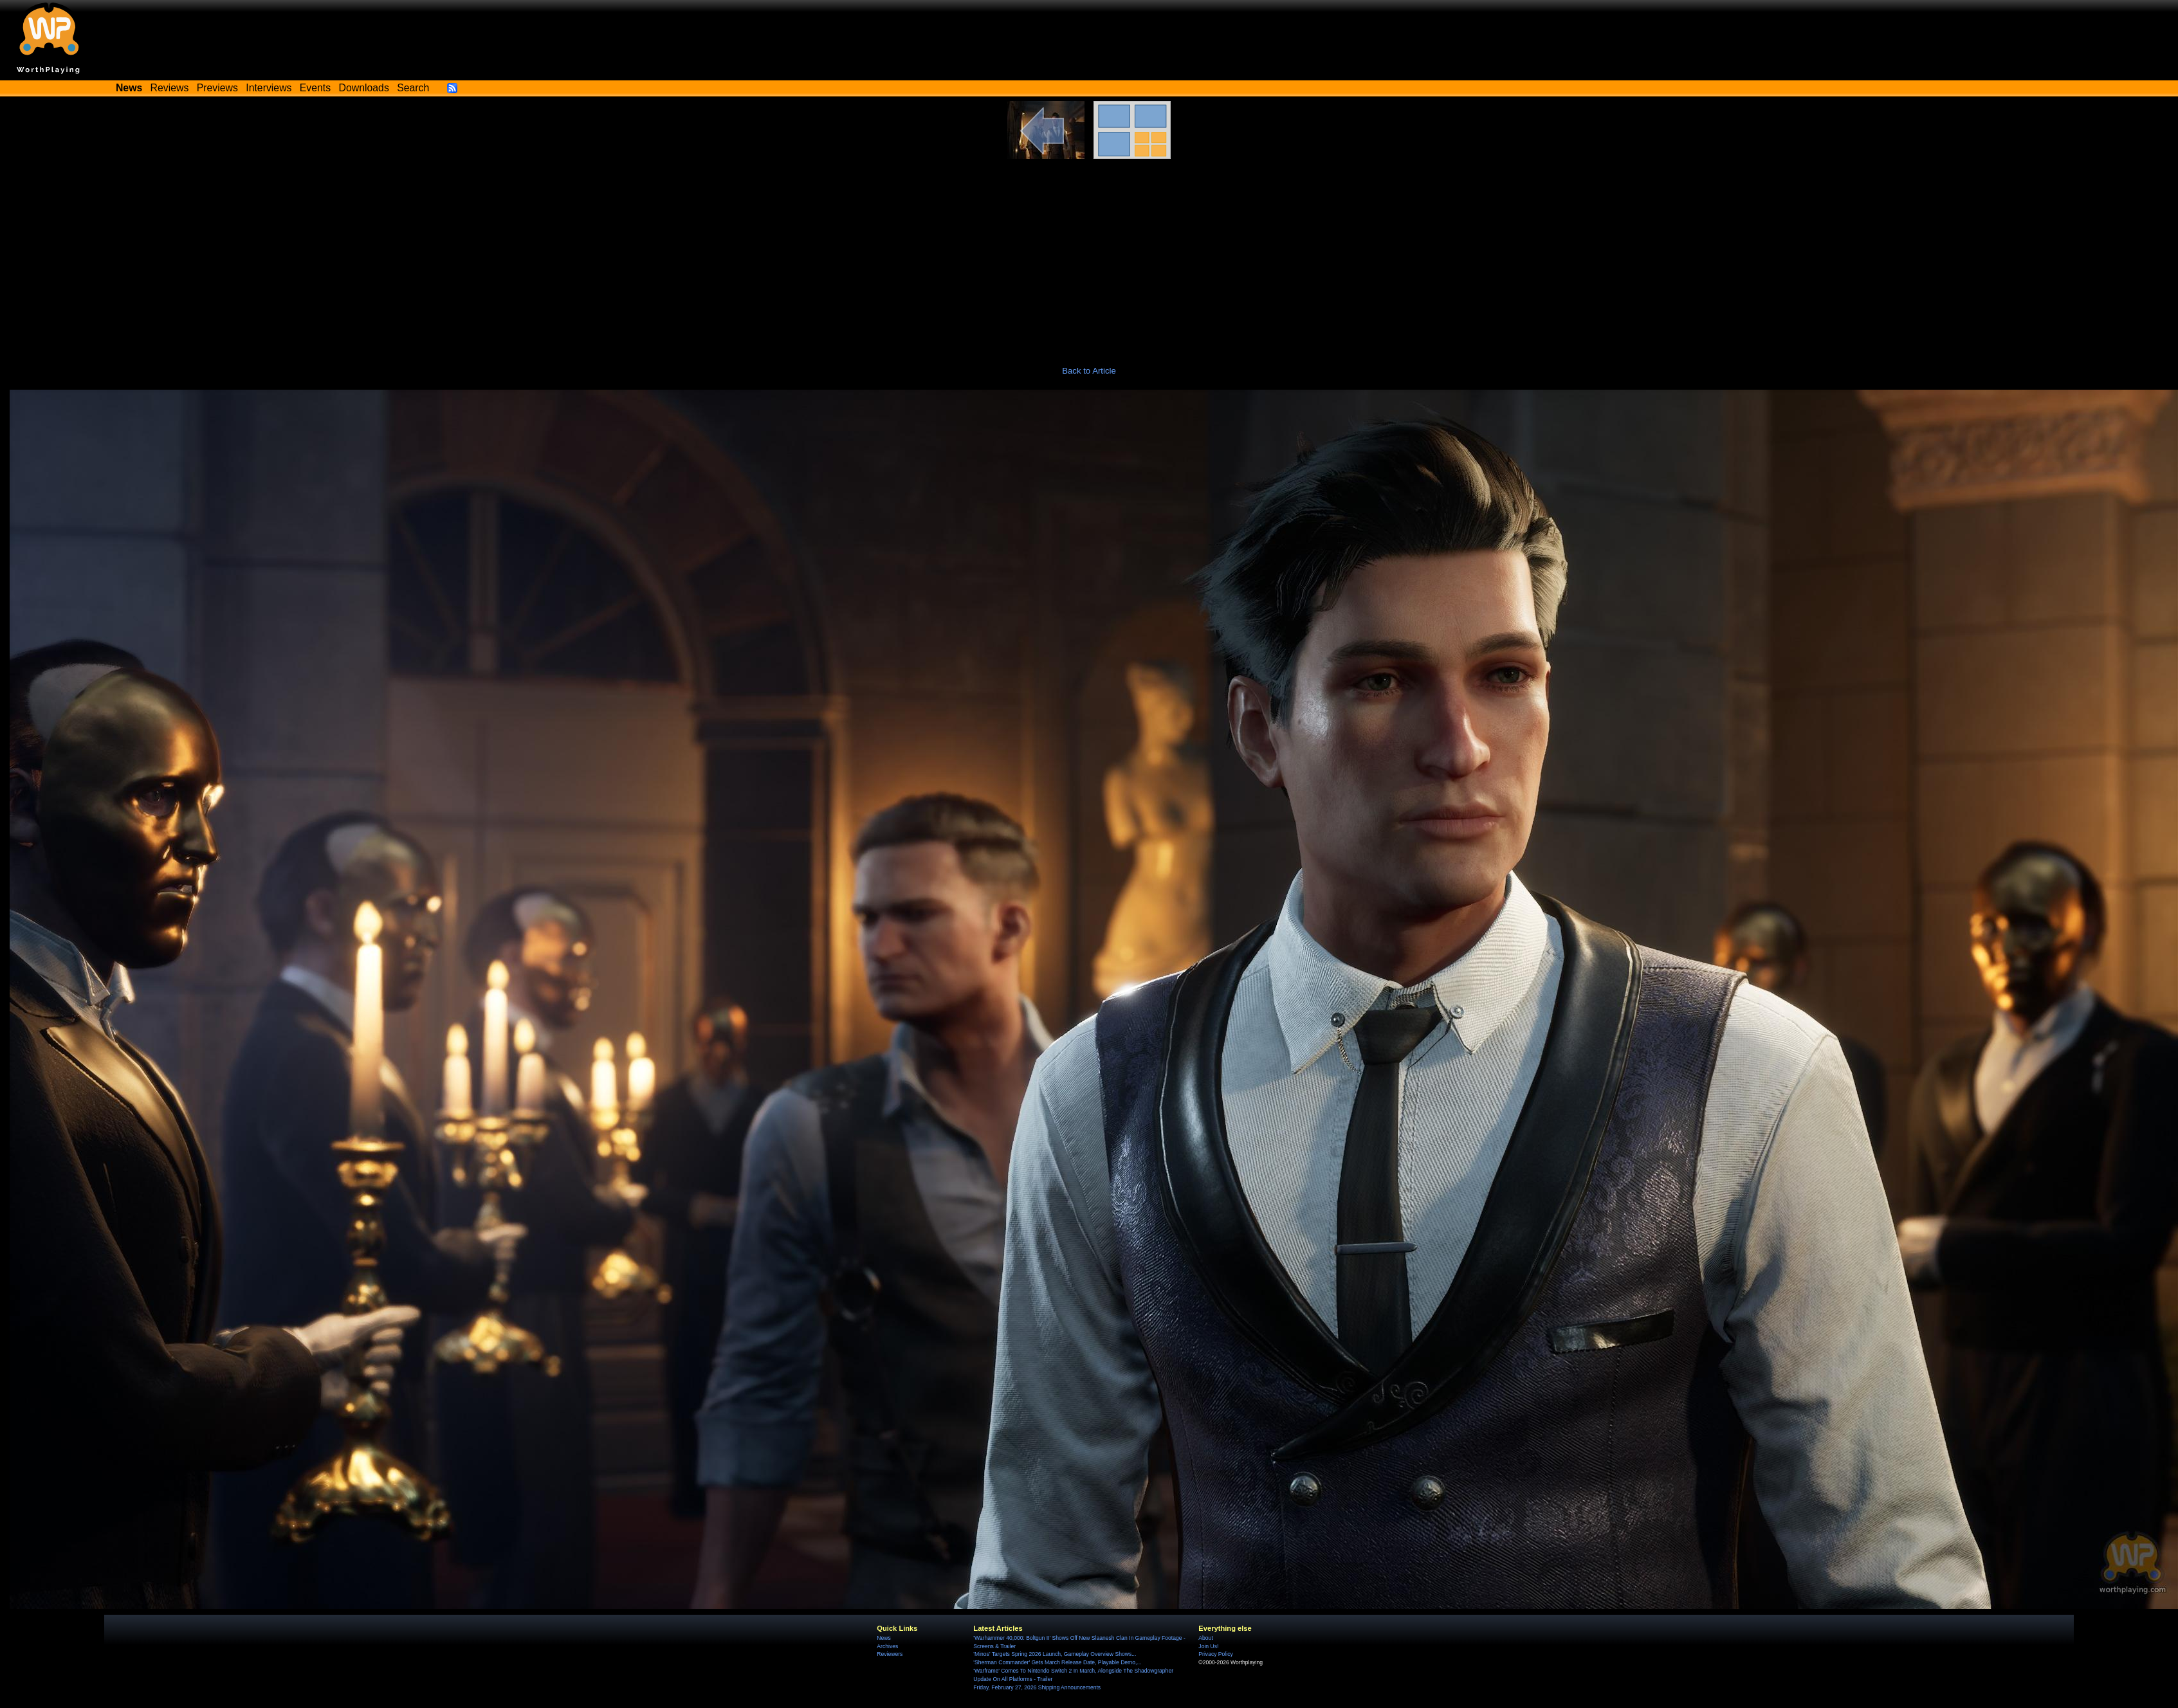  Describe the element at coordinates (1054, 1654) in the screenshot. I see `'Minos' Targets Spring 2026 Launch, Gameplay Overview Shows...` at that location.